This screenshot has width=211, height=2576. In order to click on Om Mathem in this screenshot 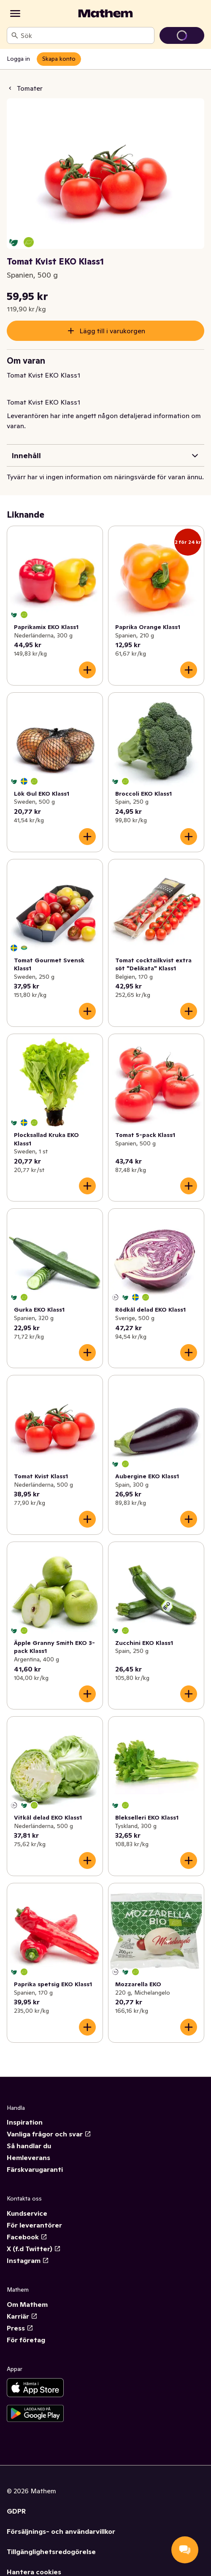, I will do `click(27, 2304)`.